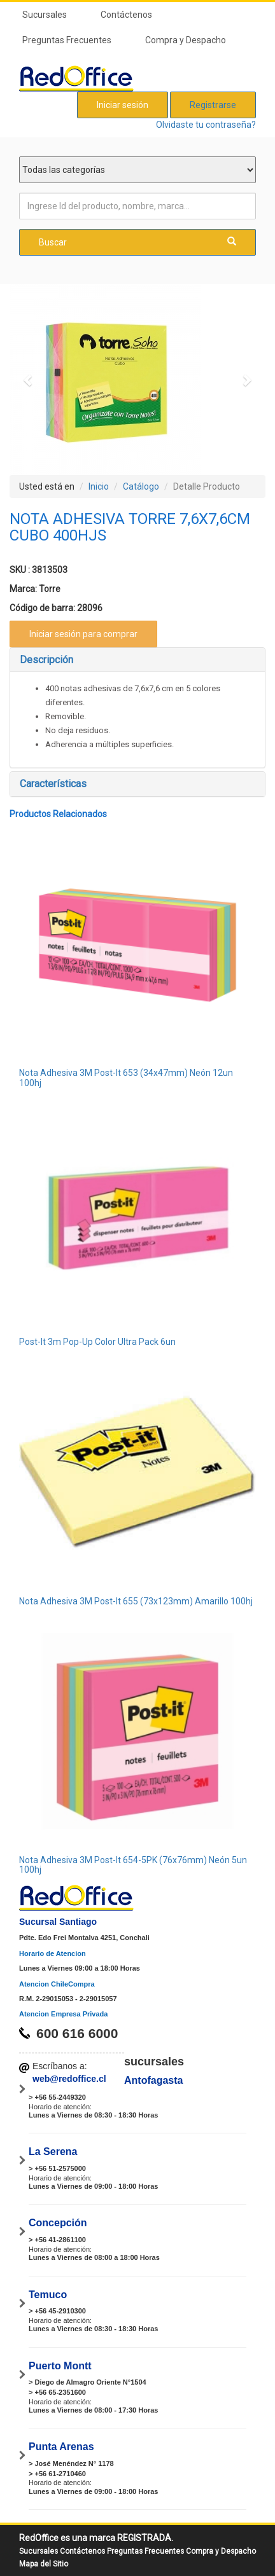  I want to click on [button], so click(29, 379).